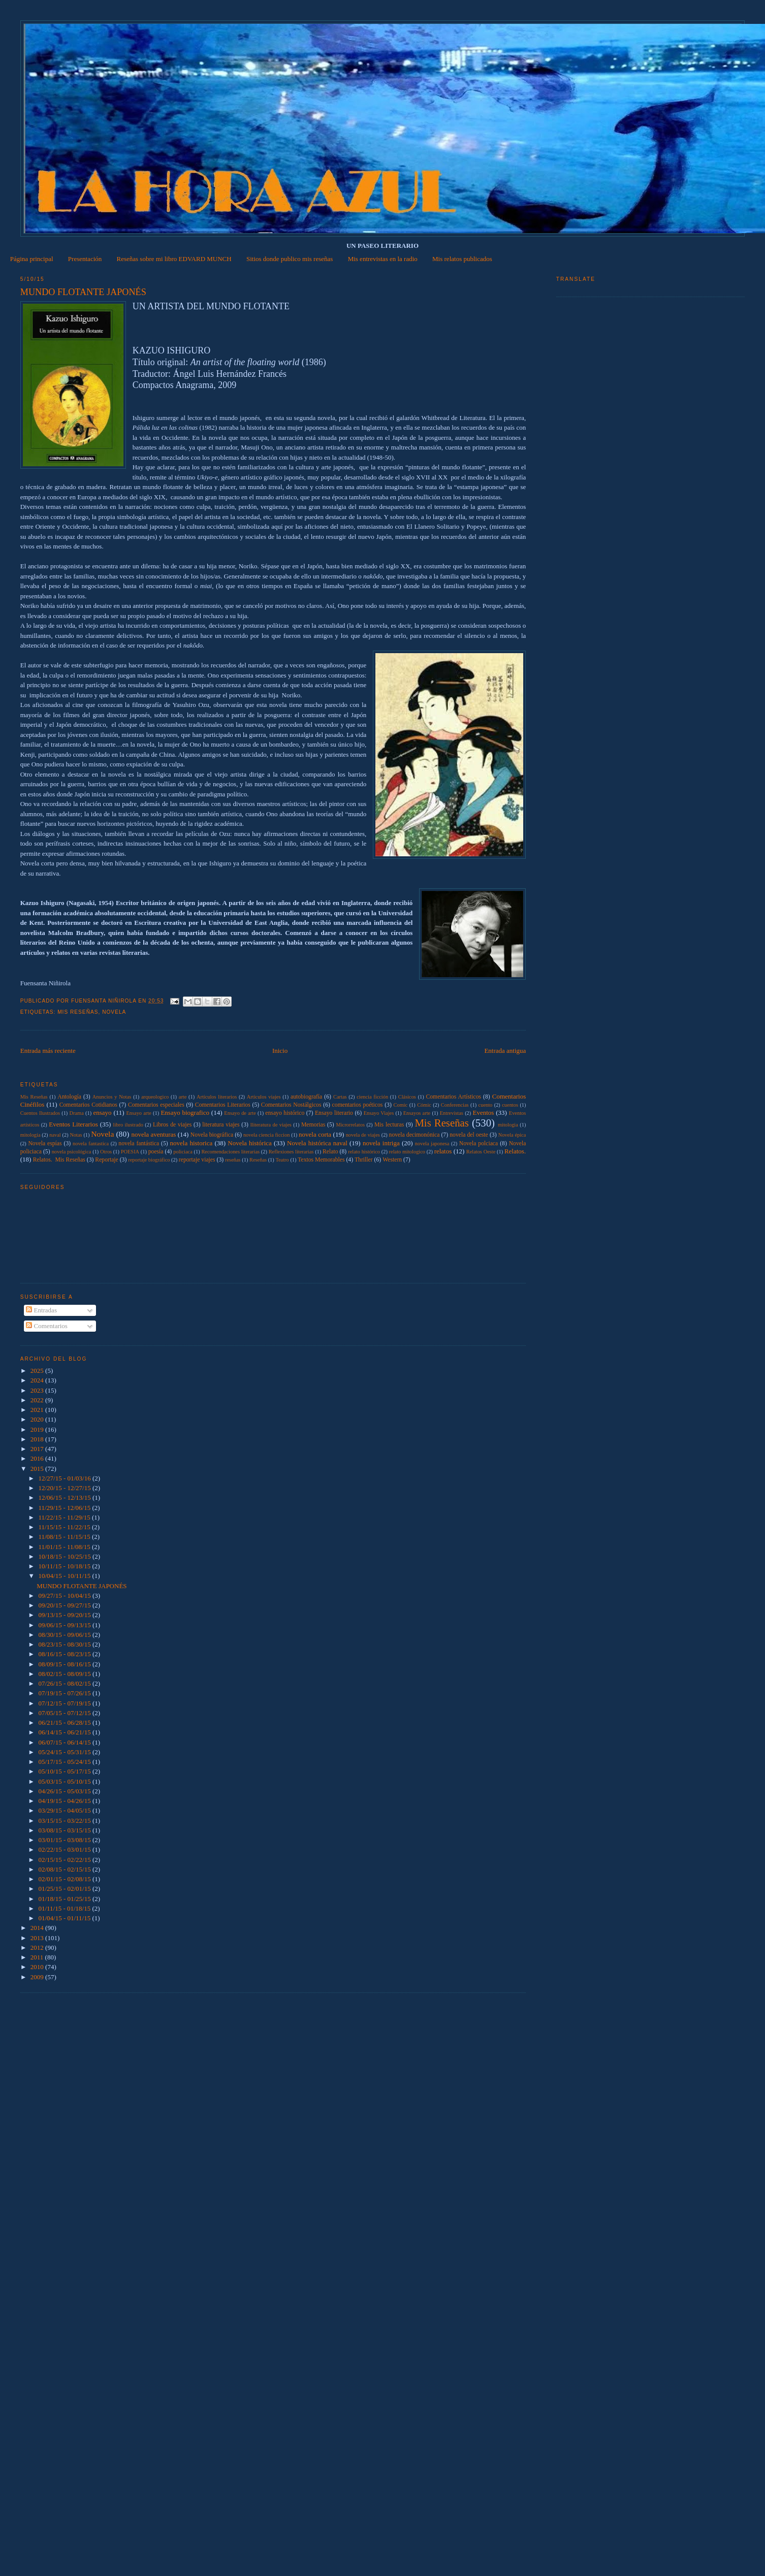 The width and height of the screenshot is (765, 2576). I want to click on 02/22/15 - 03/01/15, so click(65, 1849).